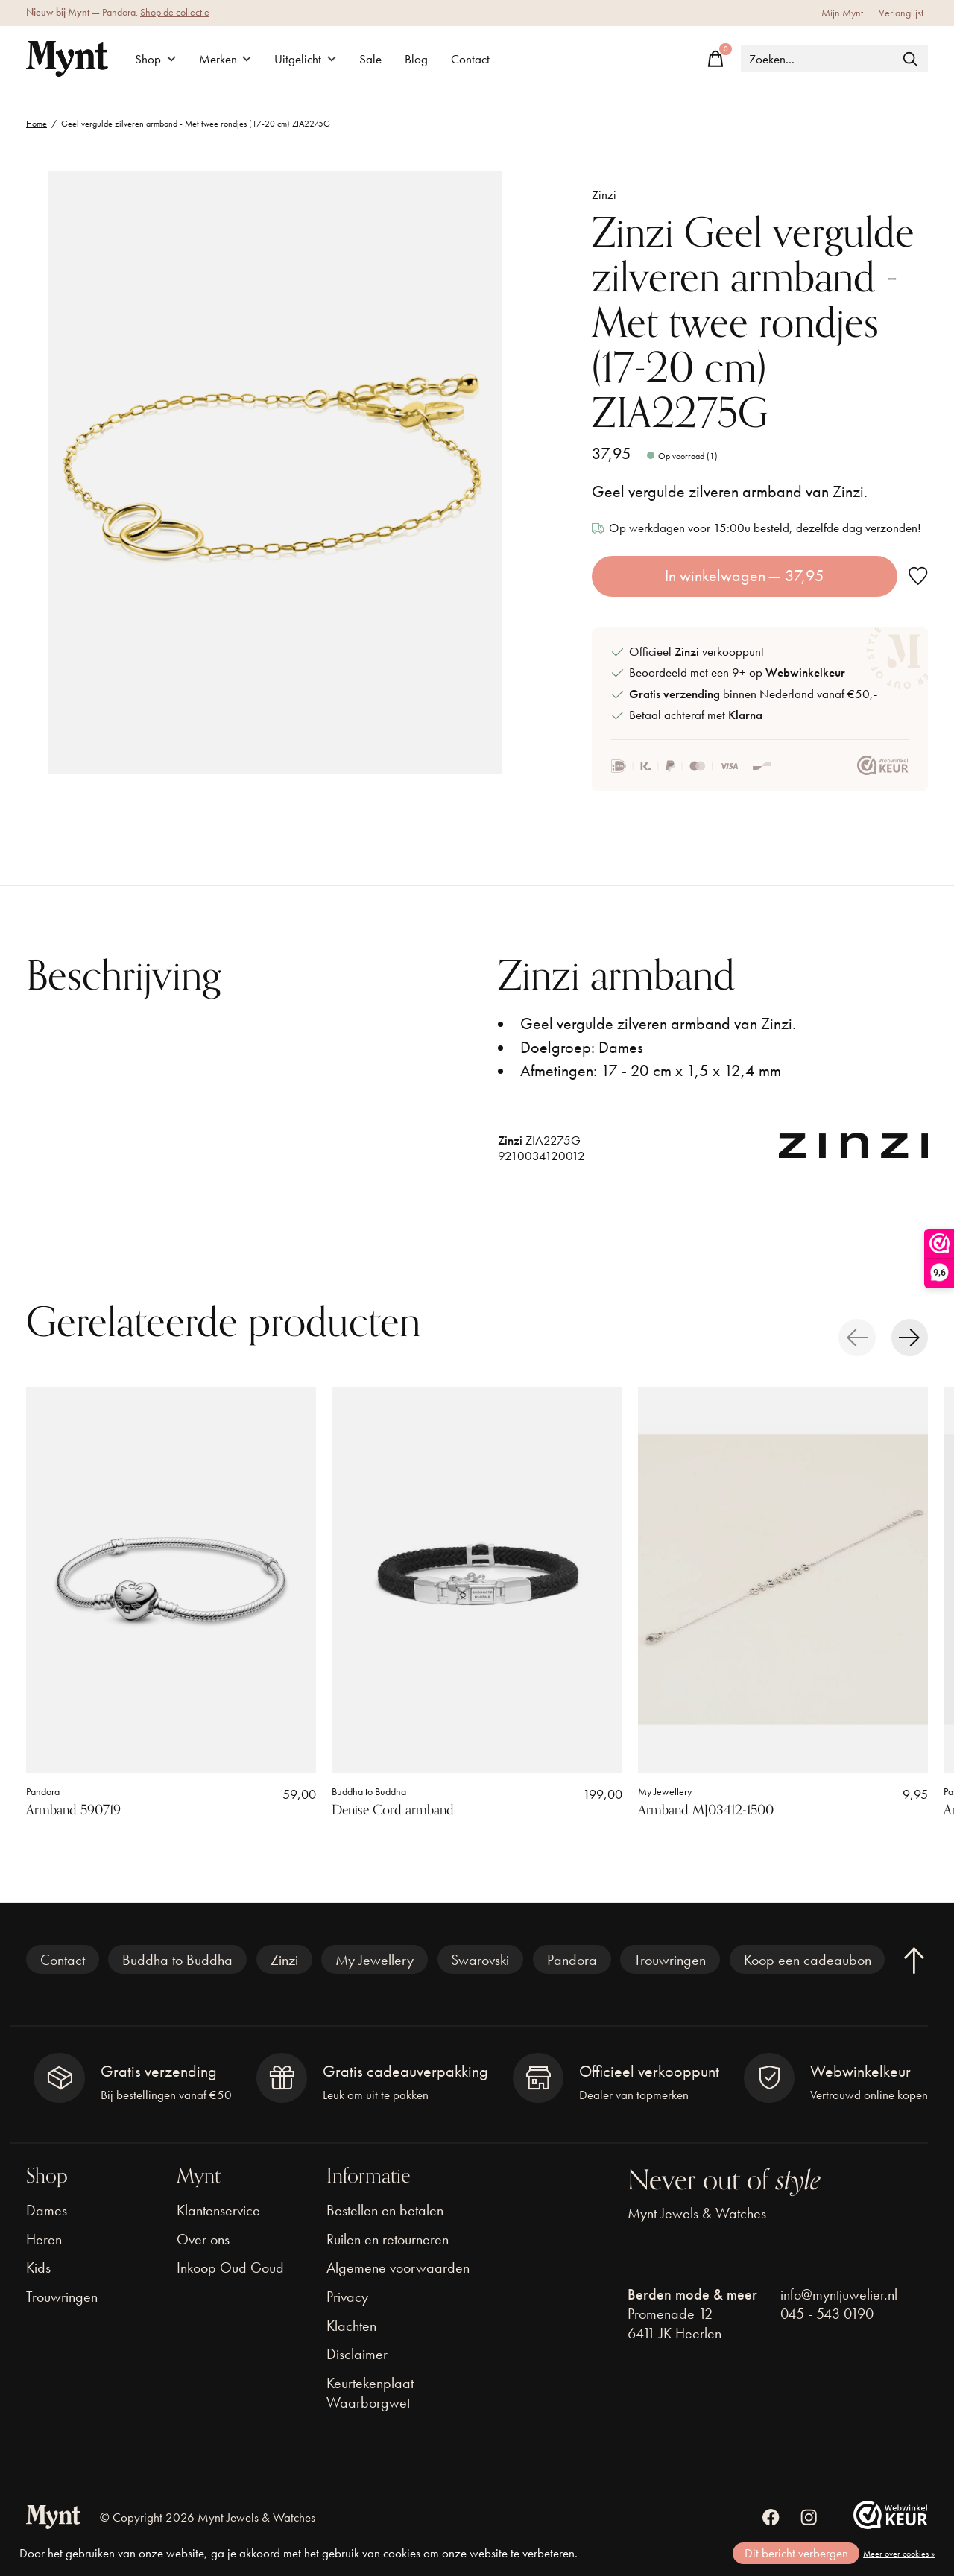 The image size is (954, 2576). Describe the element at coordinates (796, 2553) in the screenshot. I see `Dit bericht verbergen` at that location.